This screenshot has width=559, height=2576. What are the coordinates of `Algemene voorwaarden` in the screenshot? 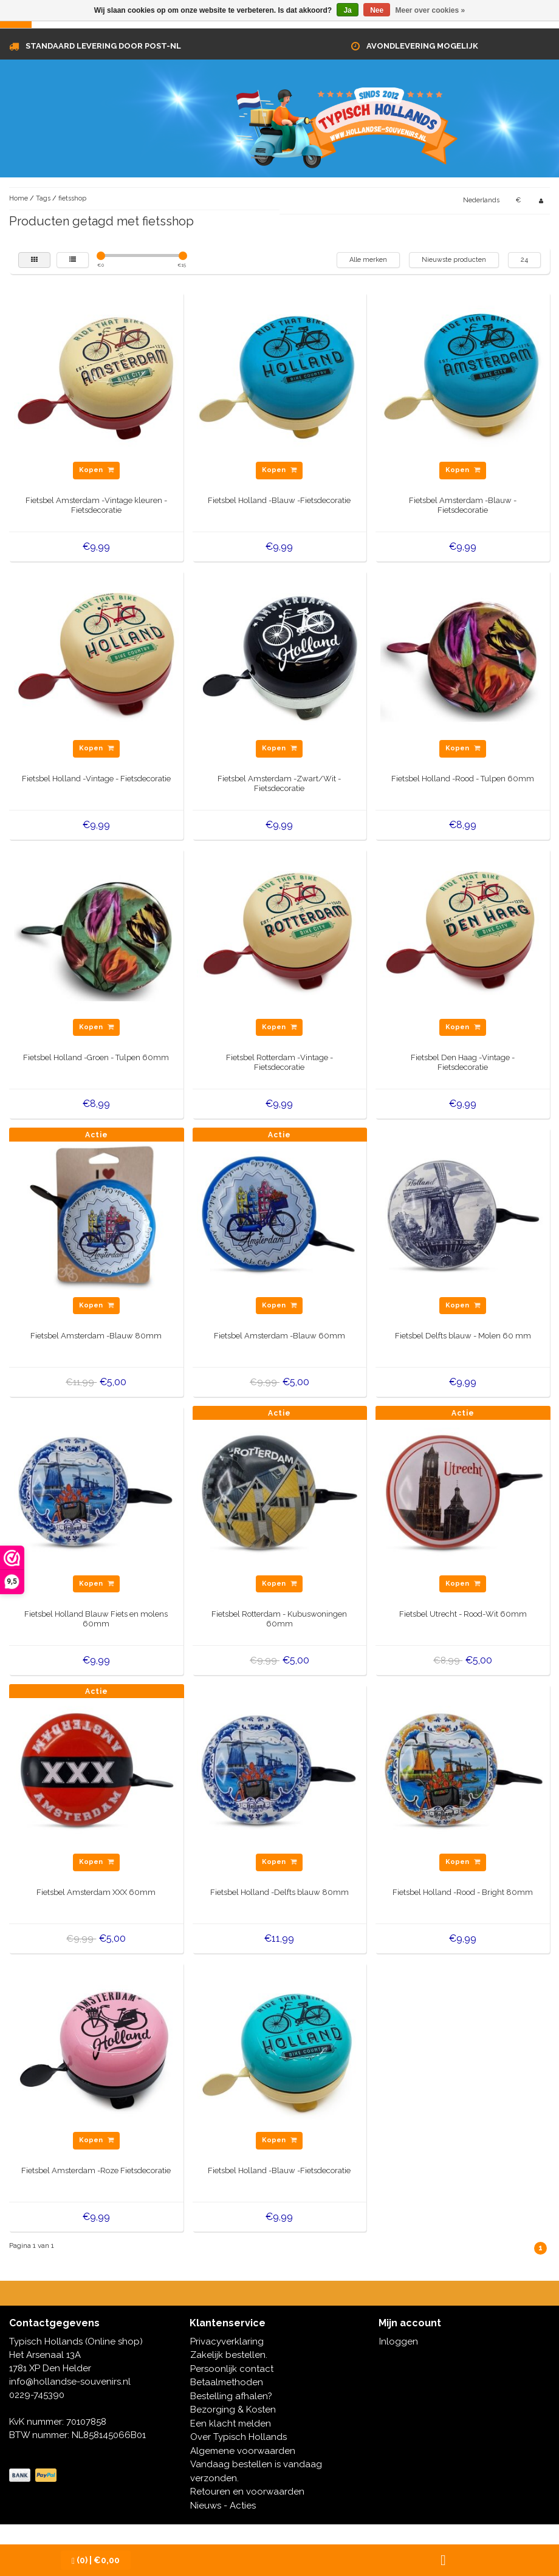 It's located at (242, 2450).